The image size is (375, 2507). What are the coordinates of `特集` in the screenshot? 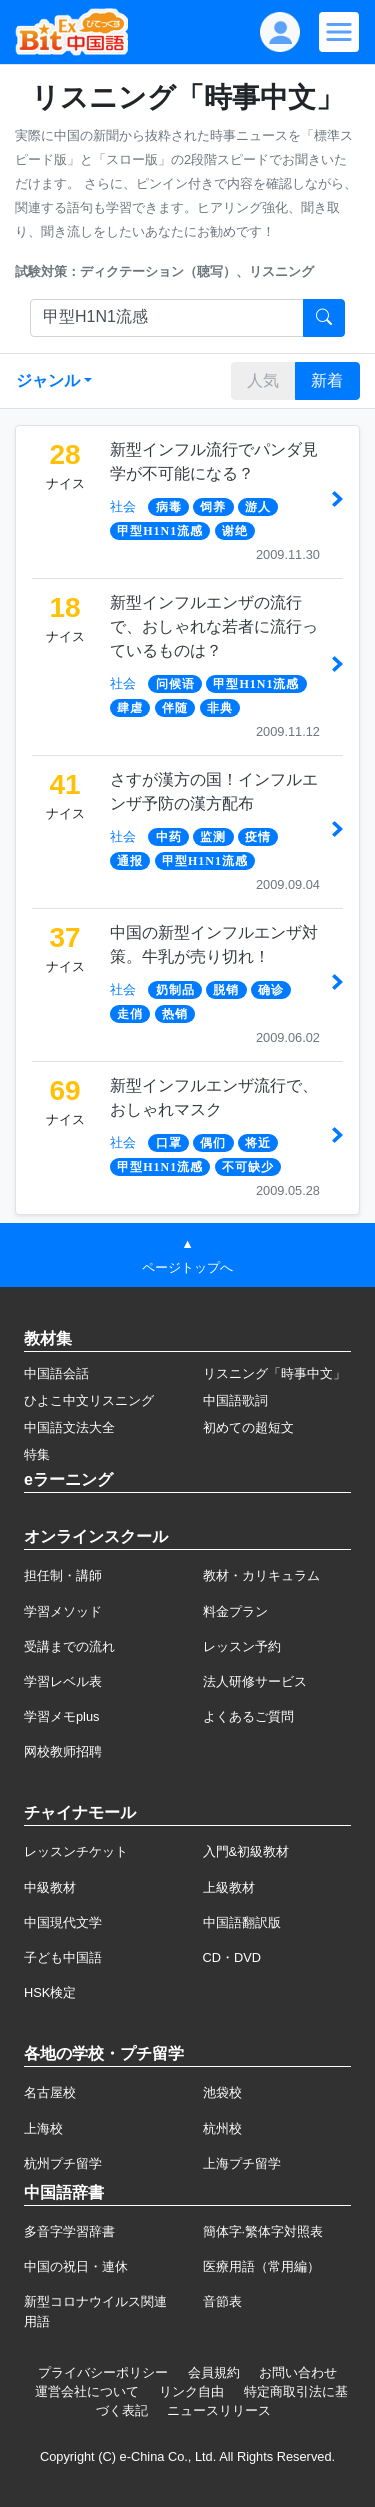 It's located at (37, 1454).